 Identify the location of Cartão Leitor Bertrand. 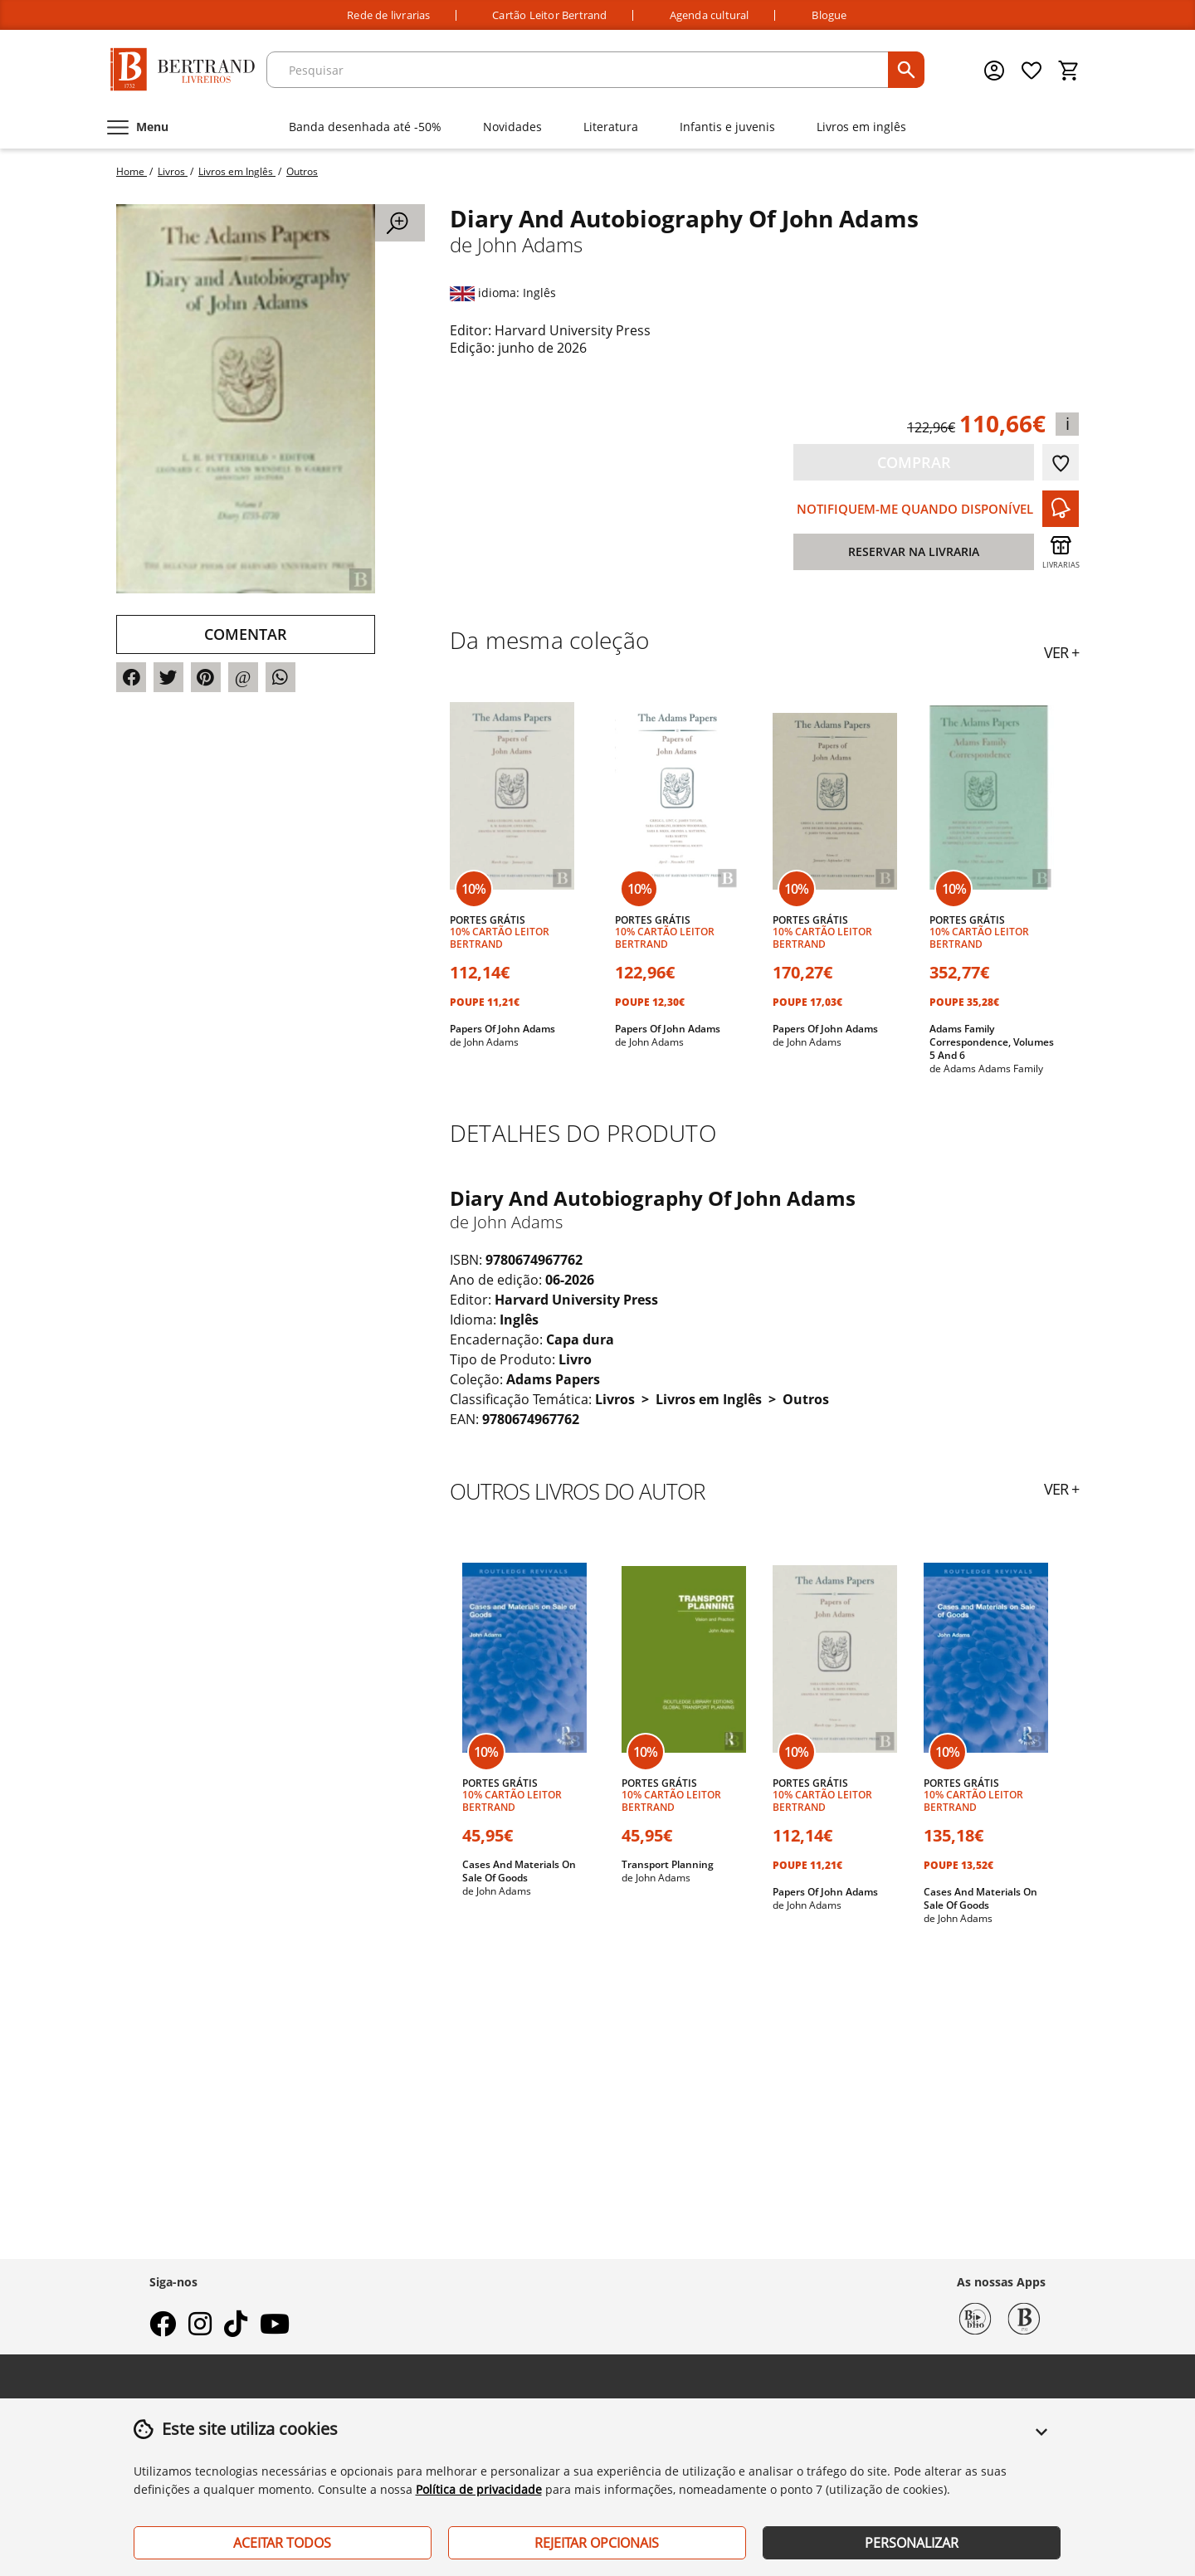
(549, 15).